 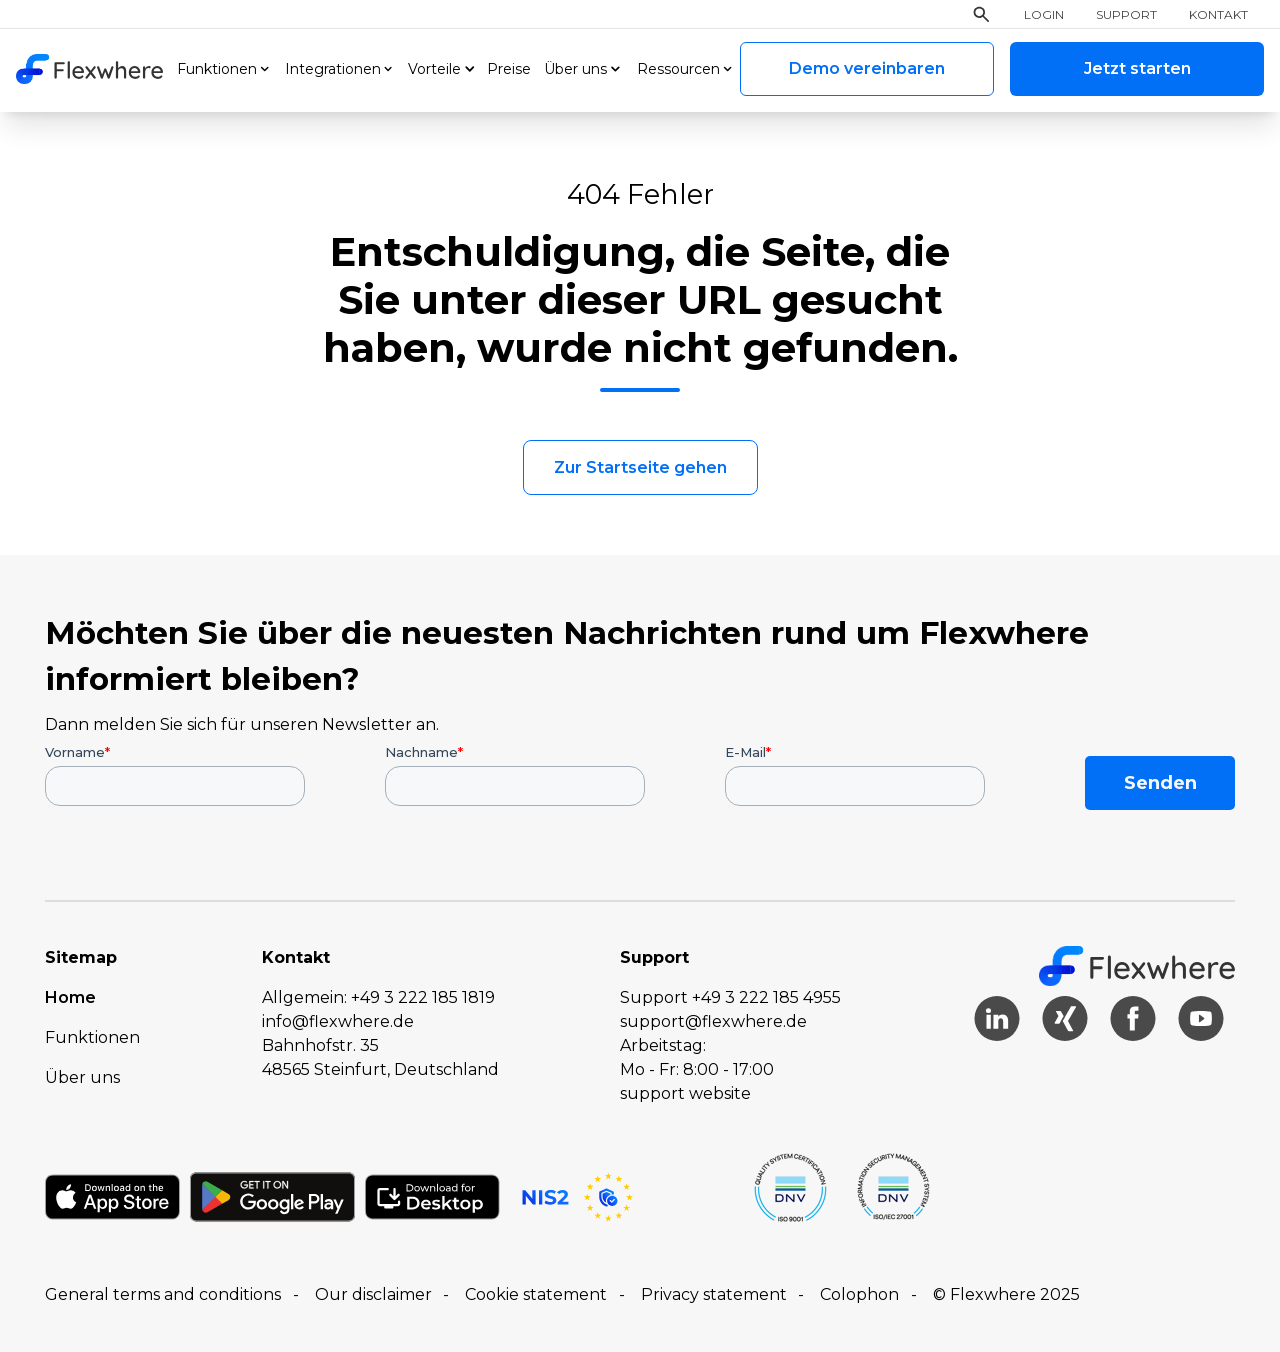 I want to click on Über uns [menuitem], so click(x=82, y=1077).